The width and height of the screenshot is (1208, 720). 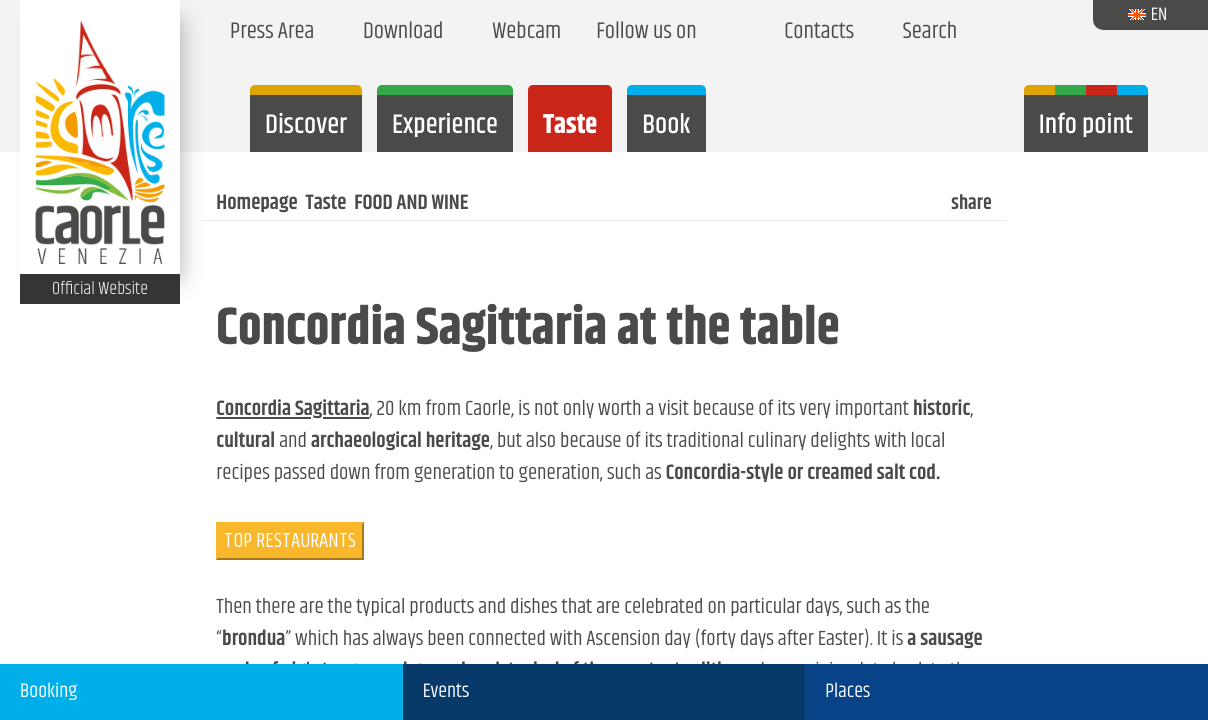 What do you see at coordinates (290, 541) in the screenshot?
I see `TOP RESTAURANTS` at bounding box center [290, 541].